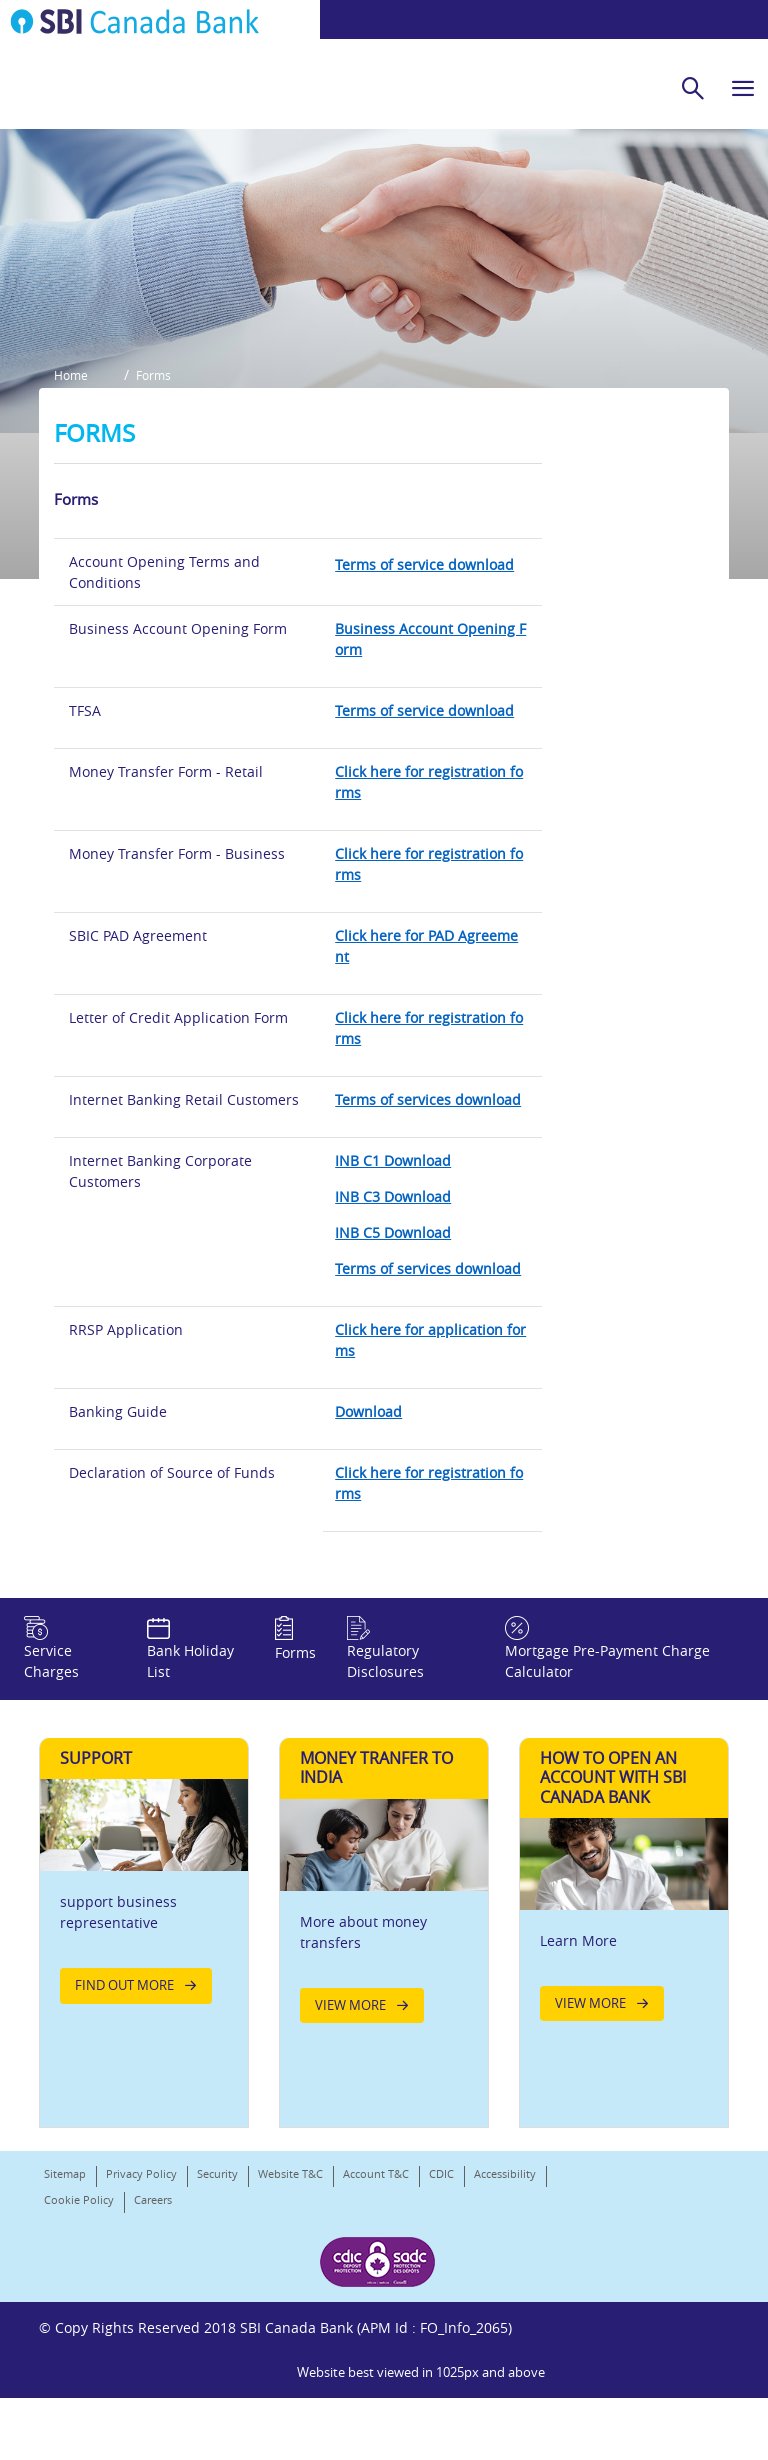 This screenshot has width=768, height=2460. What do you see at coordinates (430, 1451) in the screenshot?
I see `Click here for application forms` at bounding box center [430, 1451].